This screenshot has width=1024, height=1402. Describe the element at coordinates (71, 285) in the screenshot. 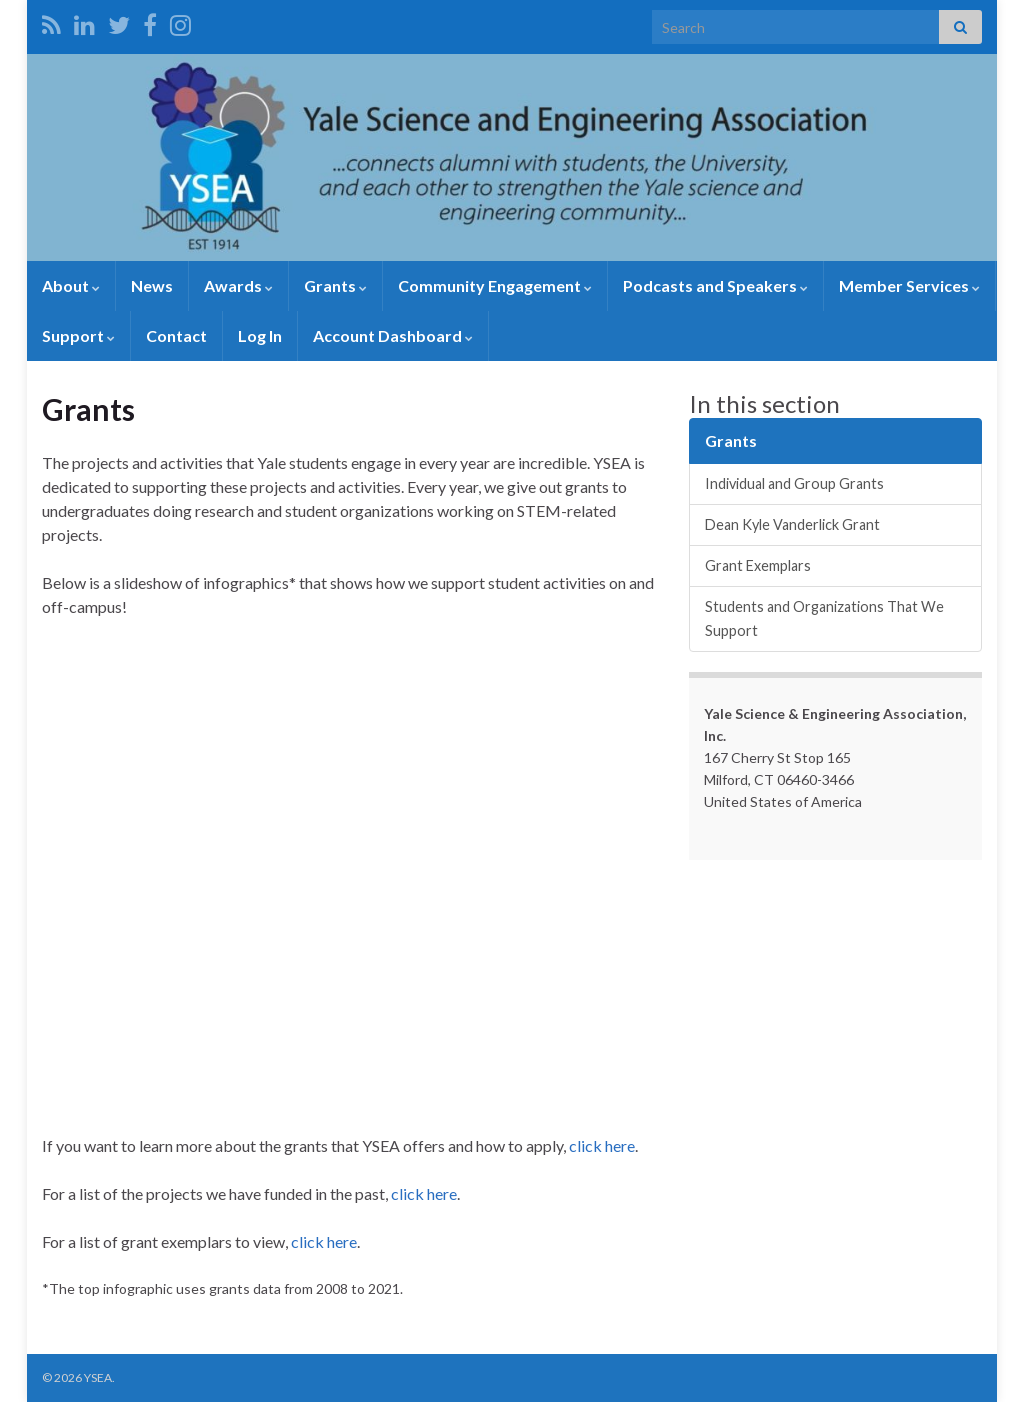

I see `About` at that location.